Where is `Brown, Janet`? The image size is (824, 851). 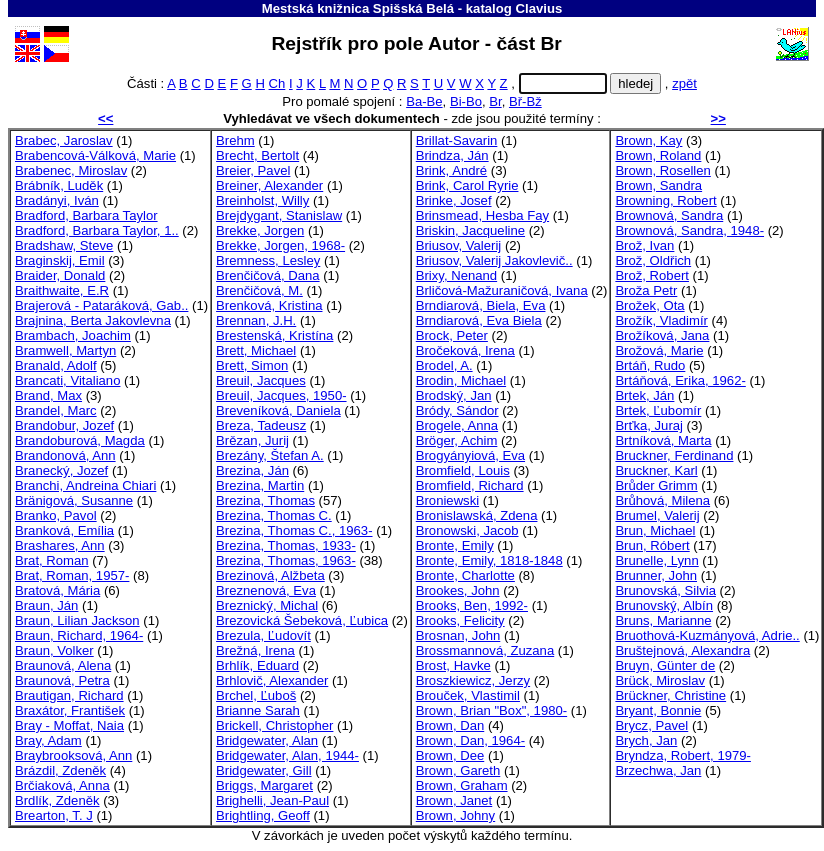 Brown, Janet is located at coordinates (454, 800).